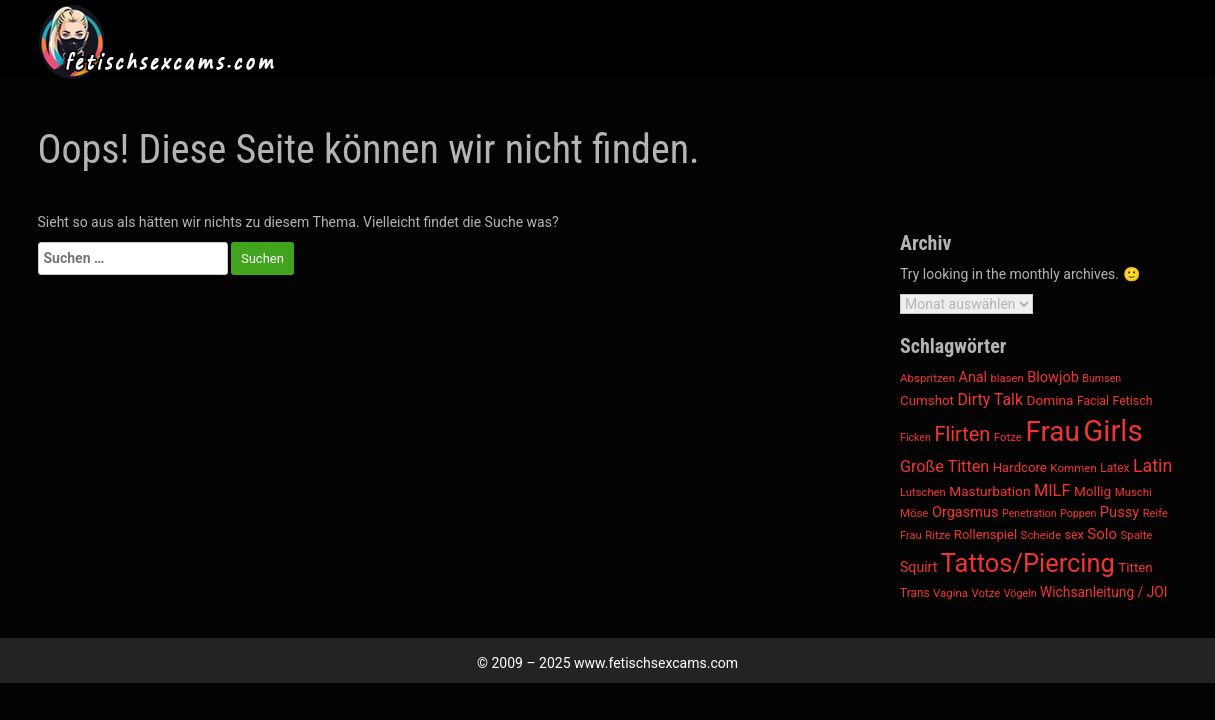 Image resolution: width=1215 pixels, height=720 pixels. Describe the element at coordinates (1104, 592) in the screenshot. I see `Wichsanleitung / JOI [Wichsanleitung / JOI (523 Einträge)]` at that location.